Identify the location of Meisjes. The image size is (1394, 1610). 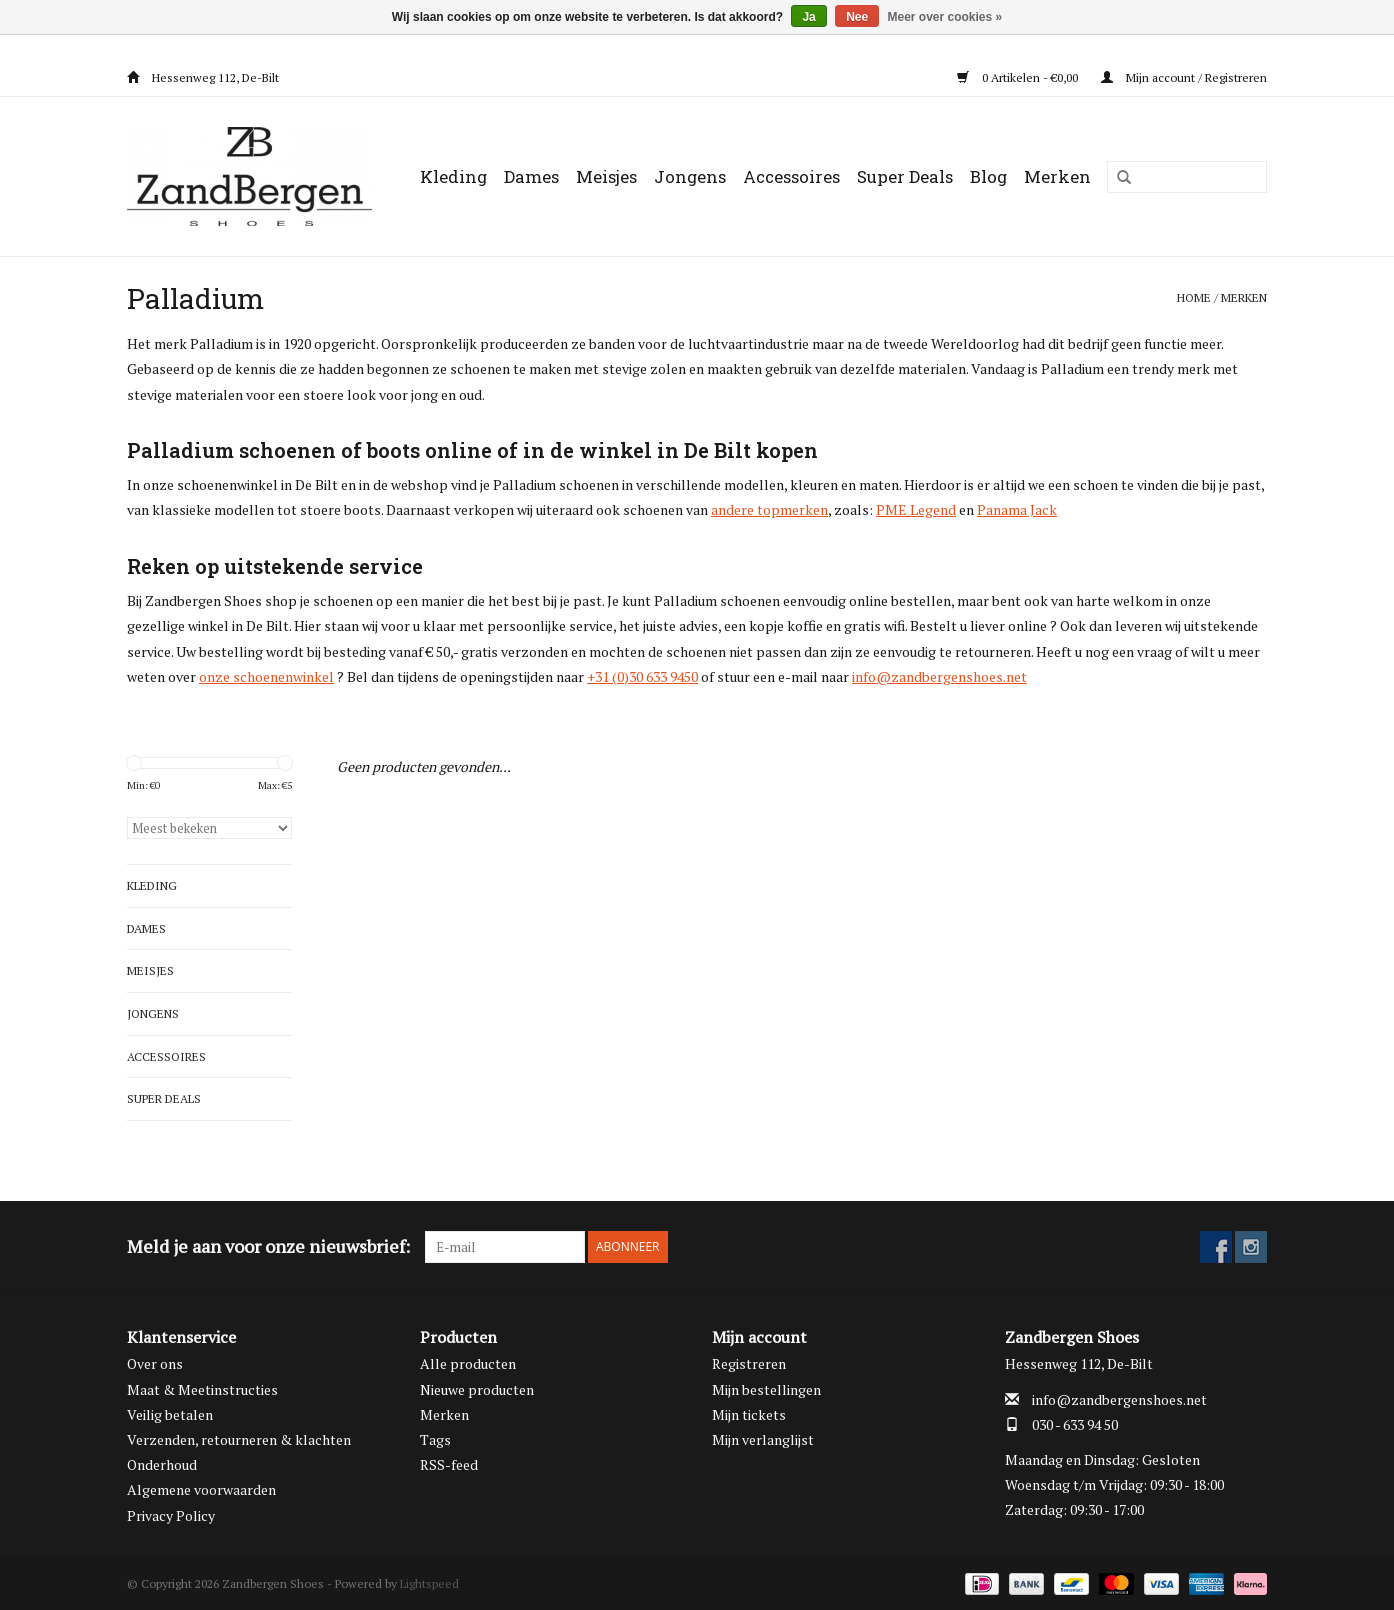
(606, 176).